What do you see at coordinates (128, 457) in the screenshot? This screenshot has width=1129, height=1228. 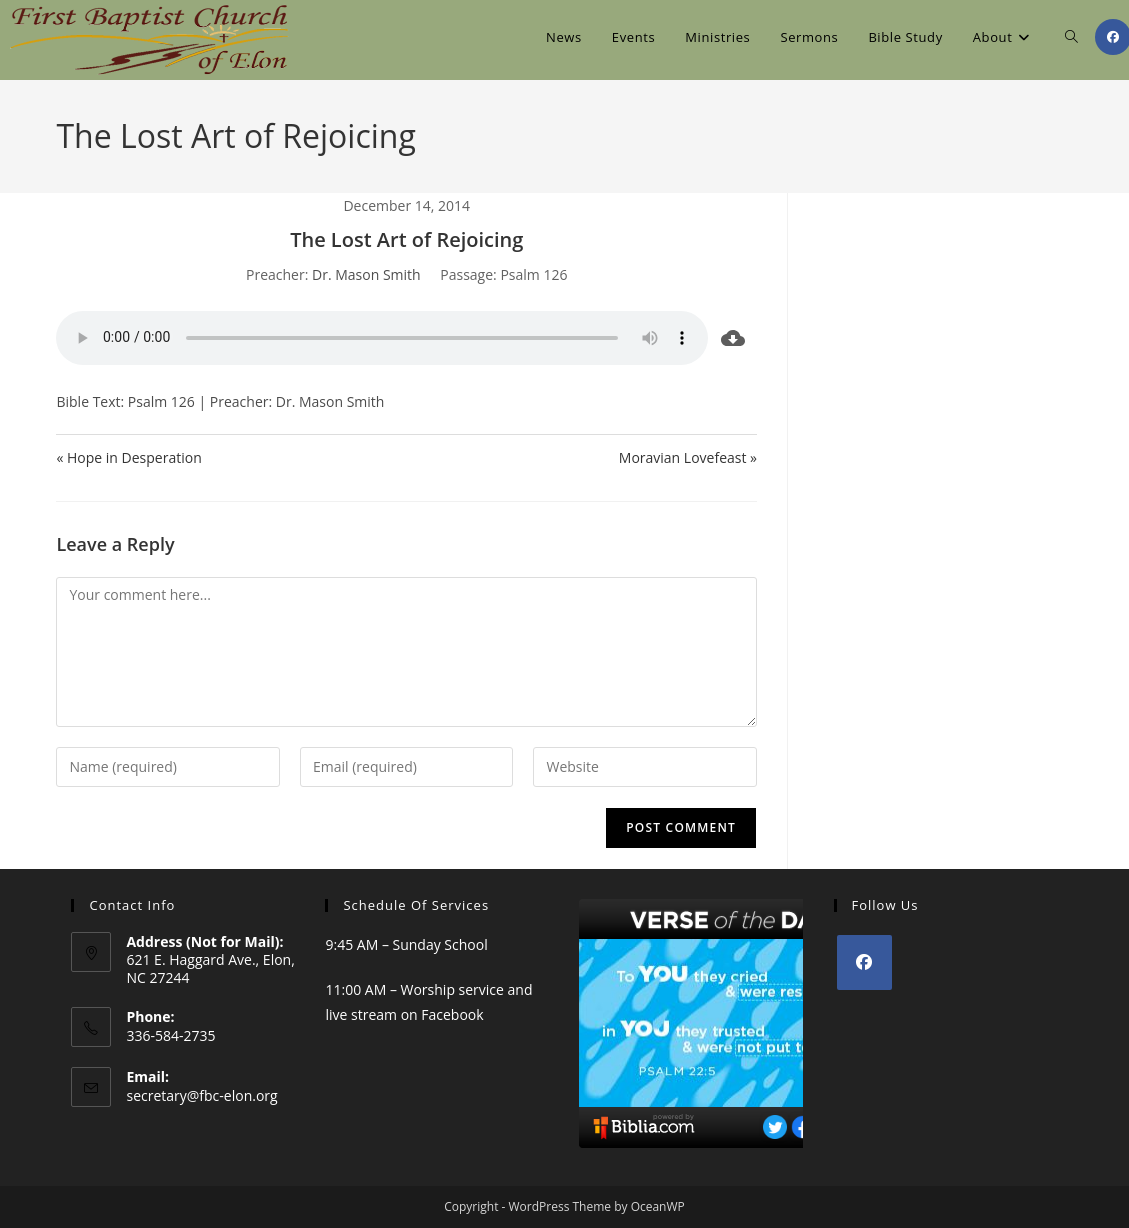 I see `« Hope in Desperation` at bounding box center [128, 457].